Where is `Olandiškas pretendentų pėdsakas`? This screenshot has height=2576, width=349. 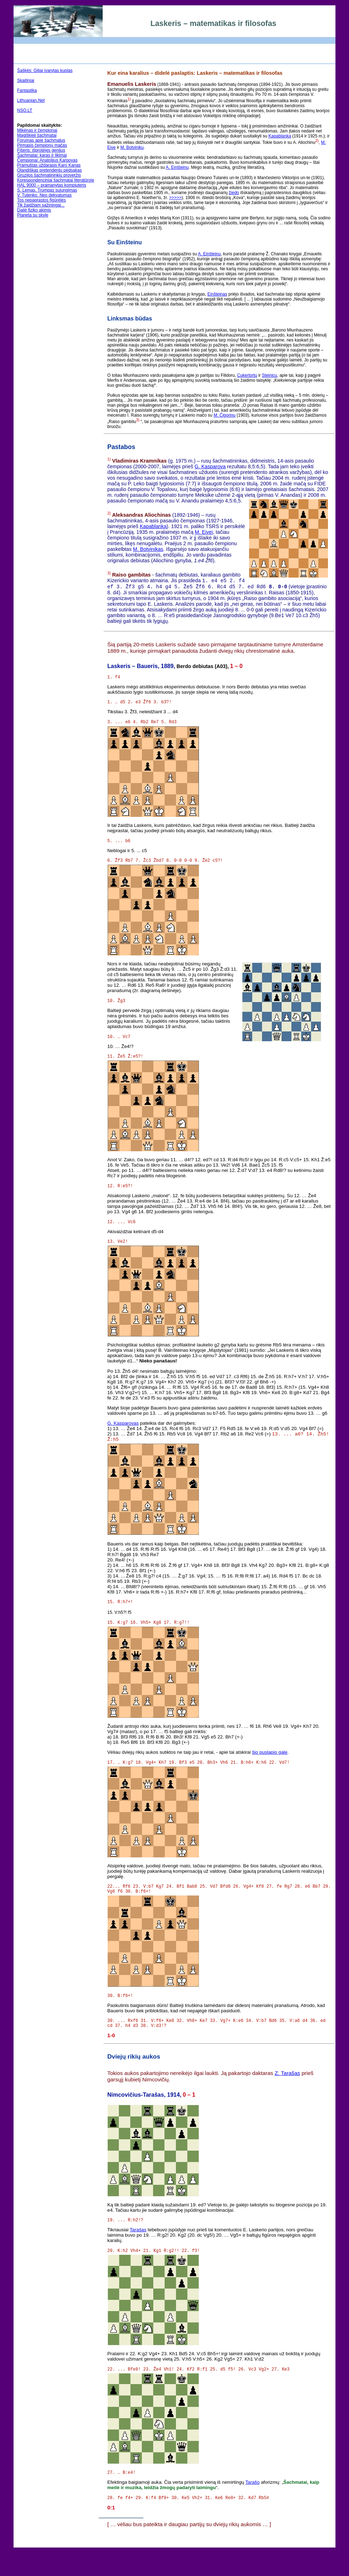 Olandiškas pretendentų pėdsakas is located at coordinates (49, 170).